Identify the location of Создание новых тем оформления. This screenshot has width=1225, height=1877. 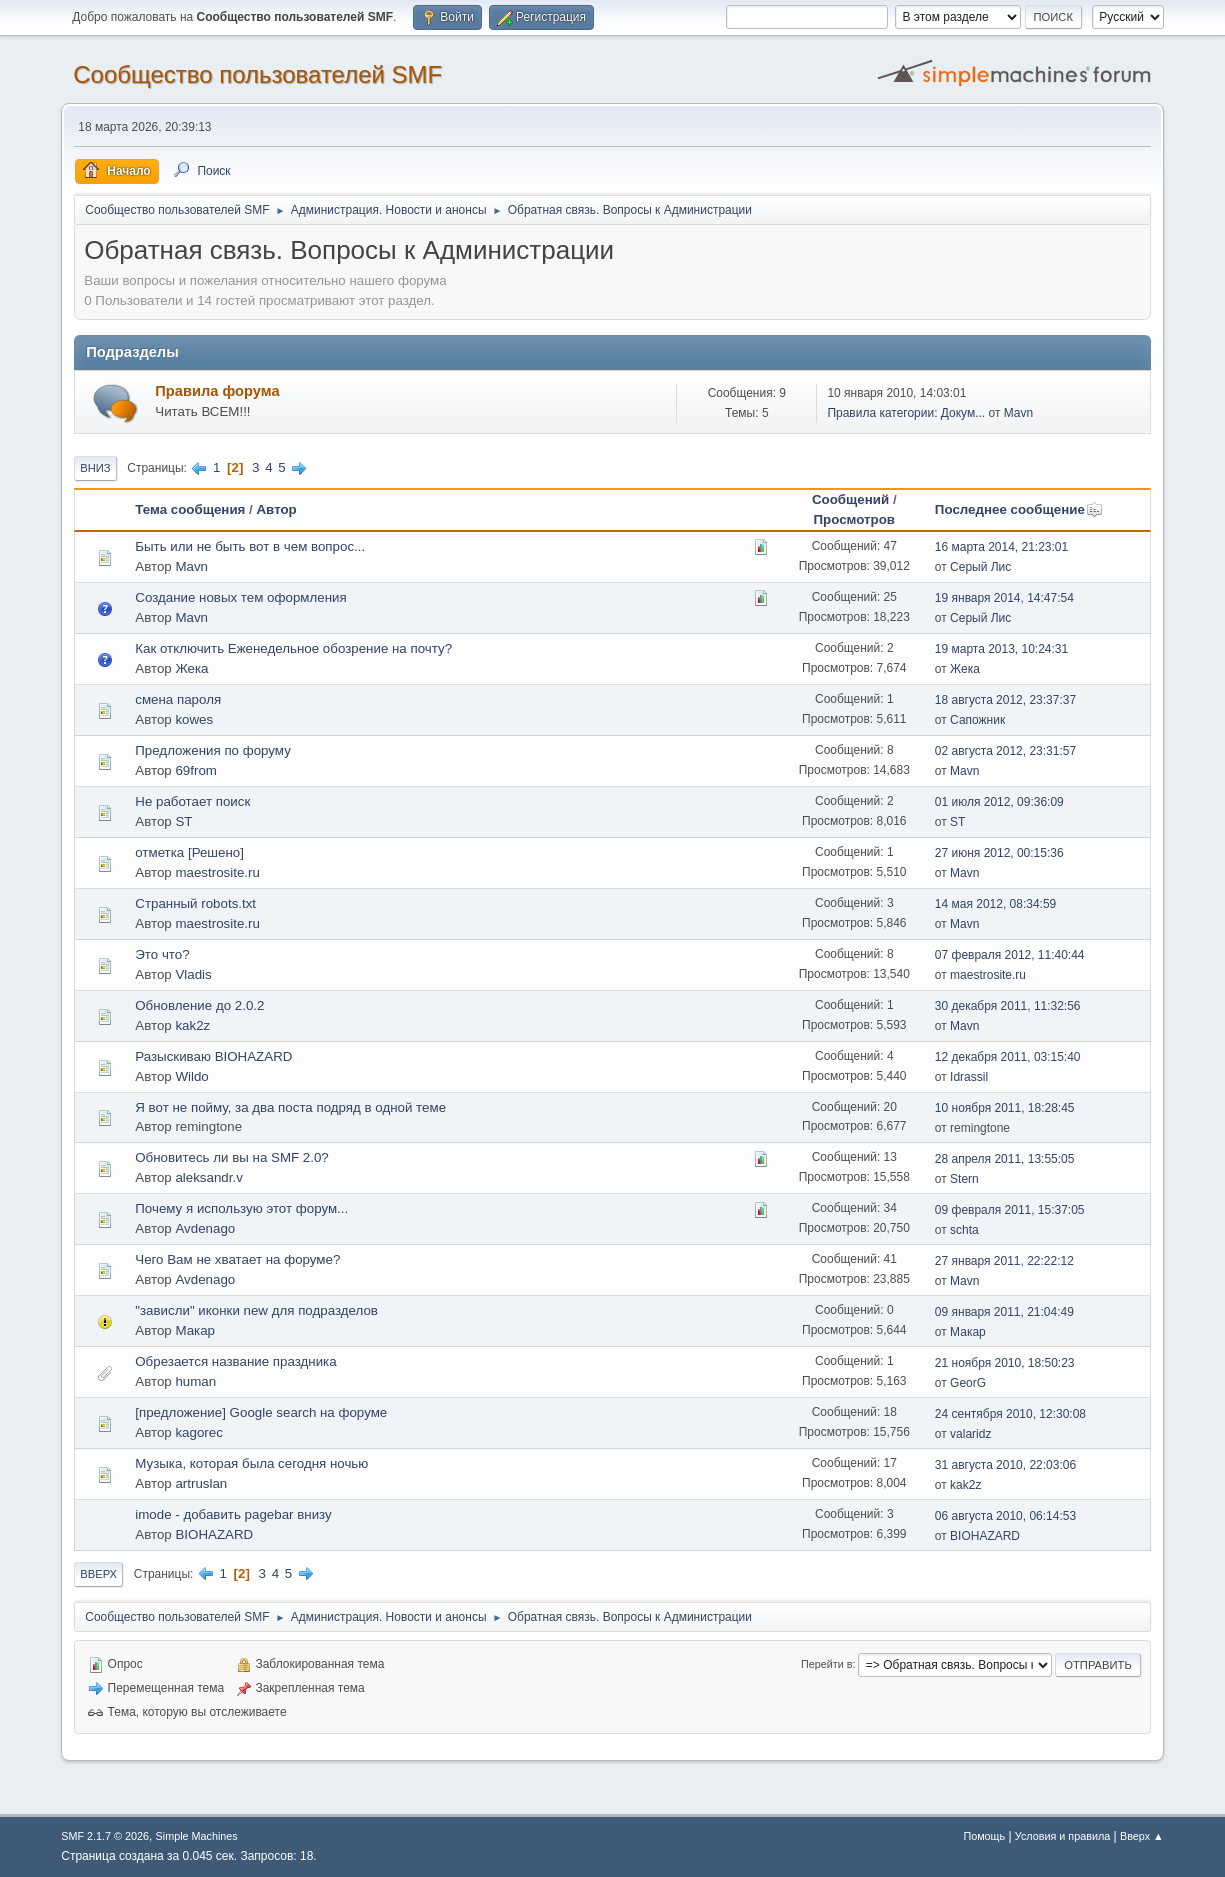
(240, 597).